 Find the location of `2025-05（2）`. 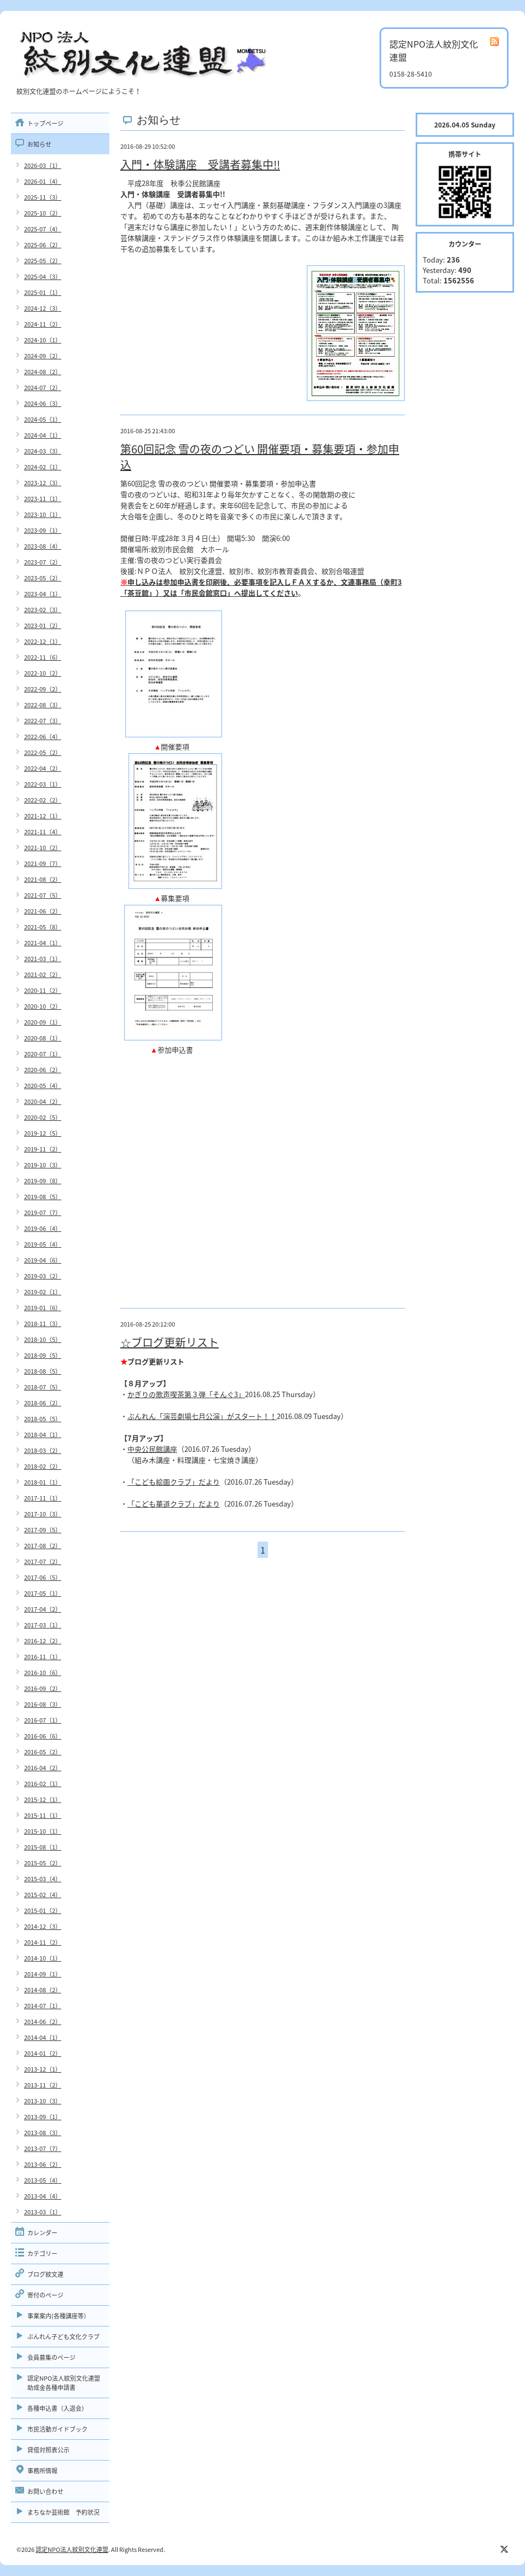

2025-05（2） is located at coordinates (42, 260).